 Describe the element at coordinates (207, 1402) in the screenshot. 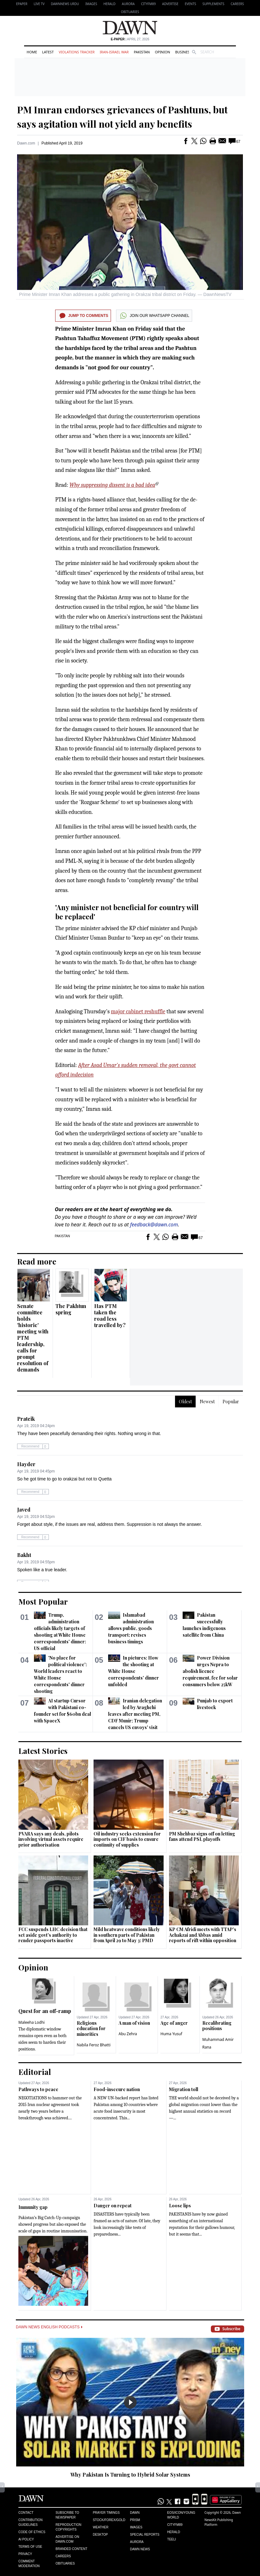

I see `Newest` at that location.